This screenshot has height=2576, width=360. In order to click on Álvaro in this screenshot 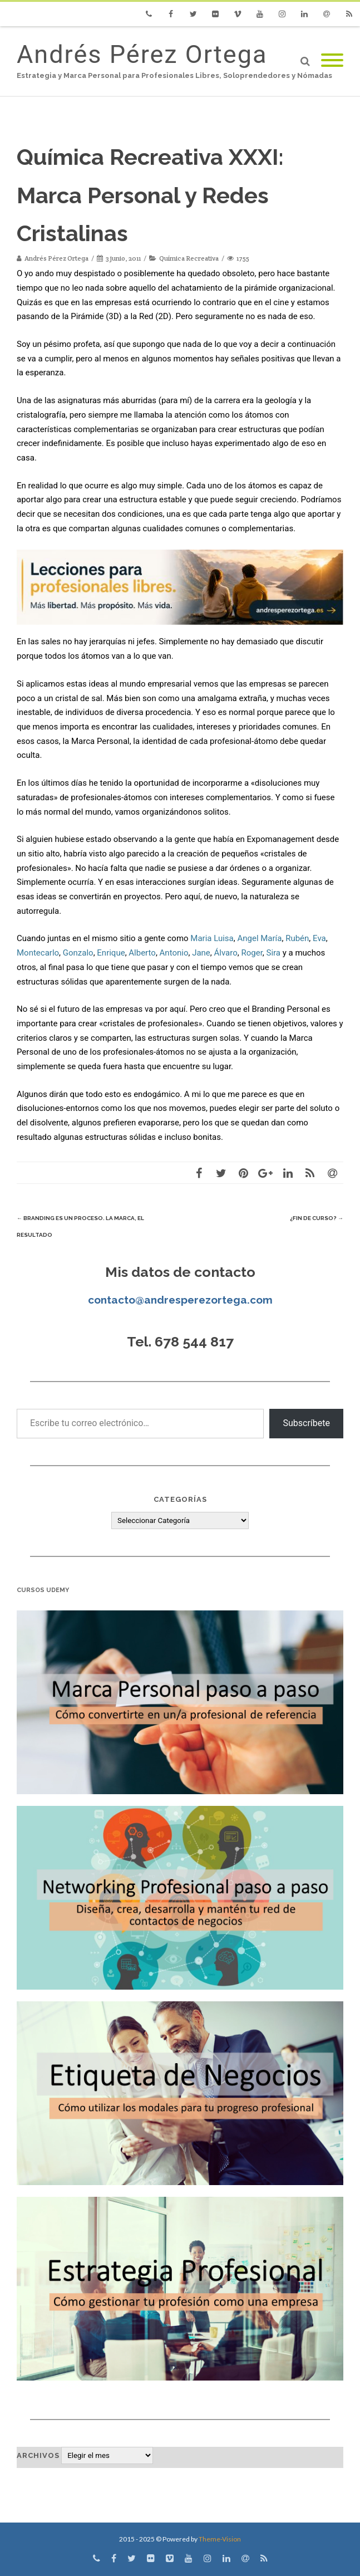, I will do `click(226, 953)`.